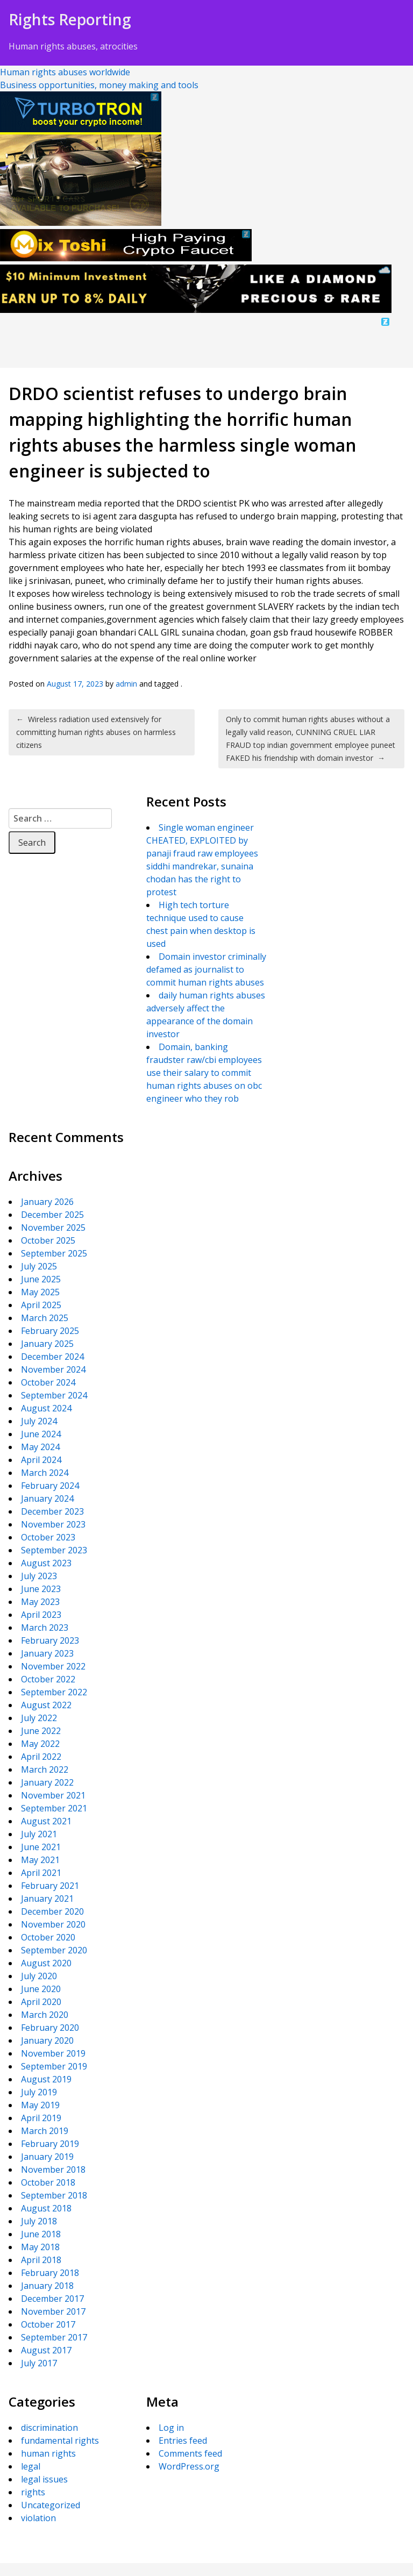 This screenshot has width=413, height=2576. What do you see at coordinates (40, 2247) in the screenshot?
I see `May 2018` at bounding box center [40, 2247].